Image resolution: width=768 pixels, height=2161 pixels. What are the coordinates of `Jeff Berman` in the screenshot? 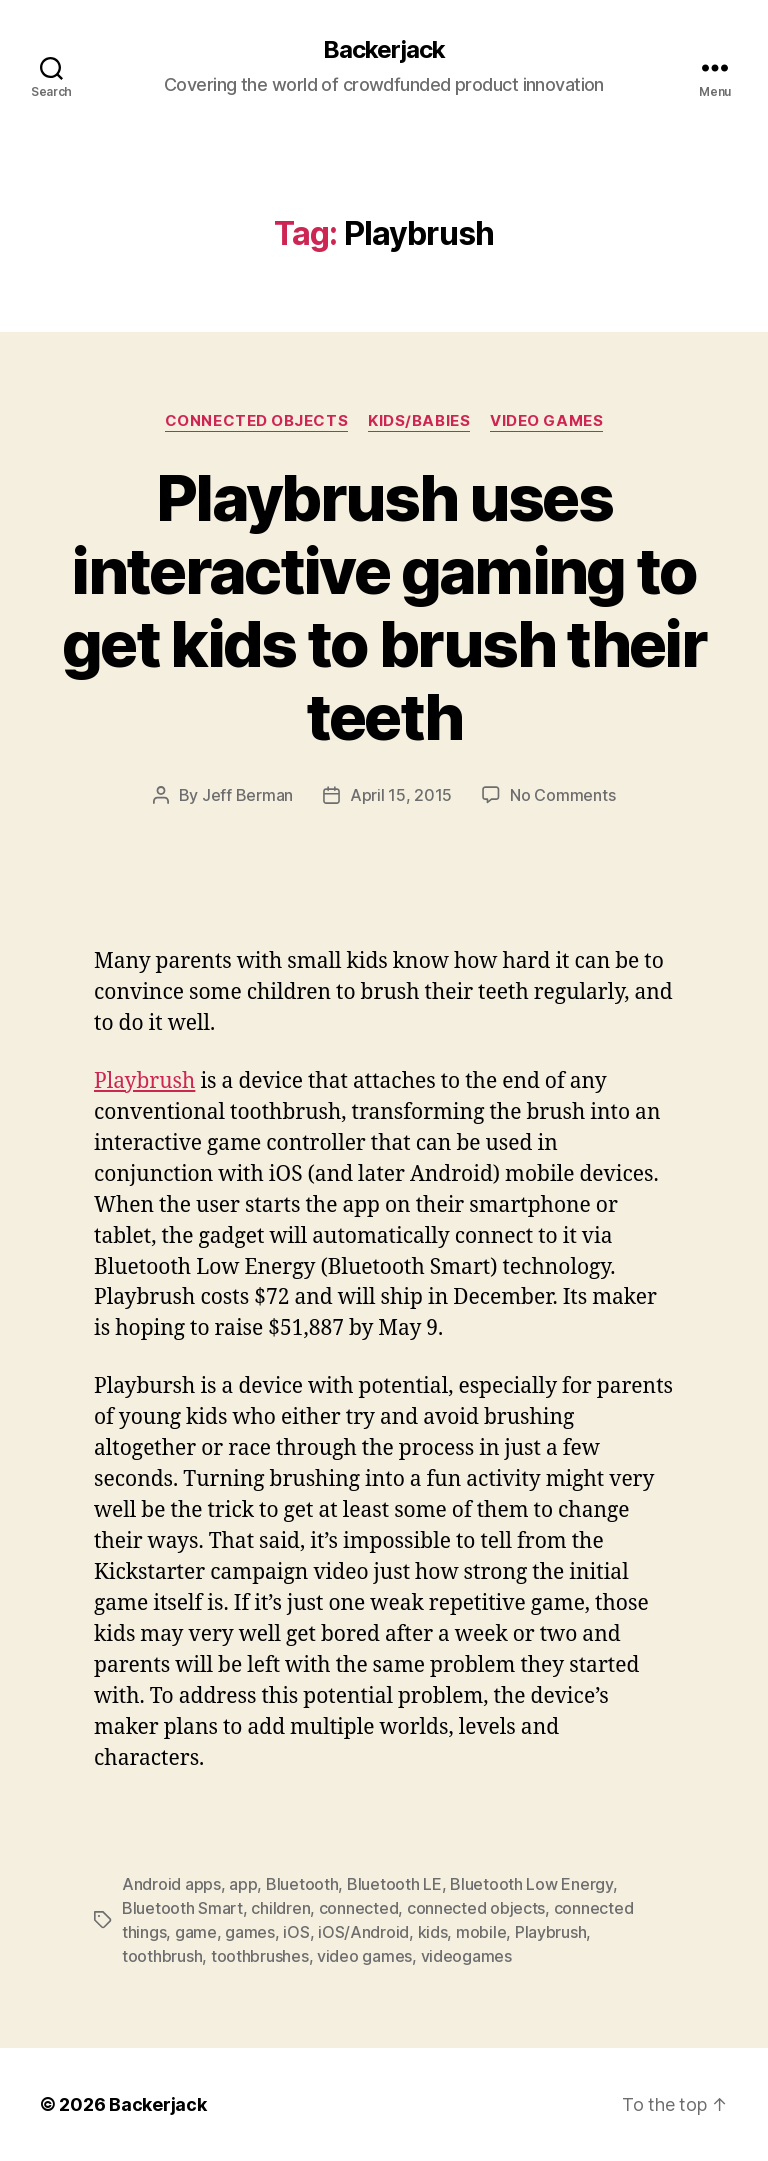 It's located at (247, 795).